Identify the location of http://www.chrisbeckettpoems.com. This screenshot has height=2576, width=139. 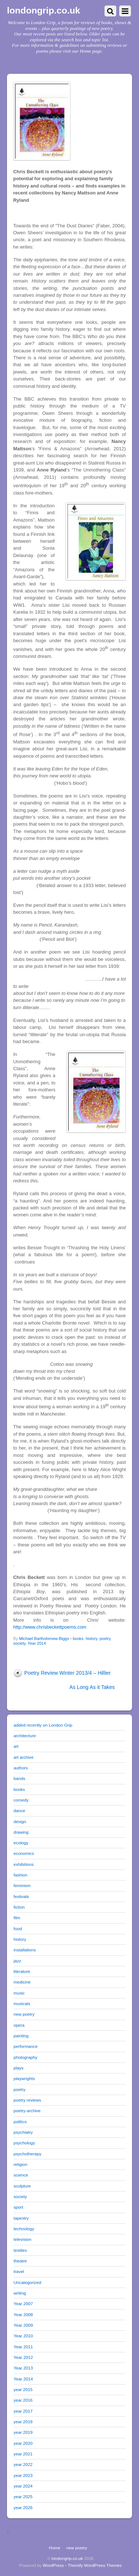
(49, 1627).